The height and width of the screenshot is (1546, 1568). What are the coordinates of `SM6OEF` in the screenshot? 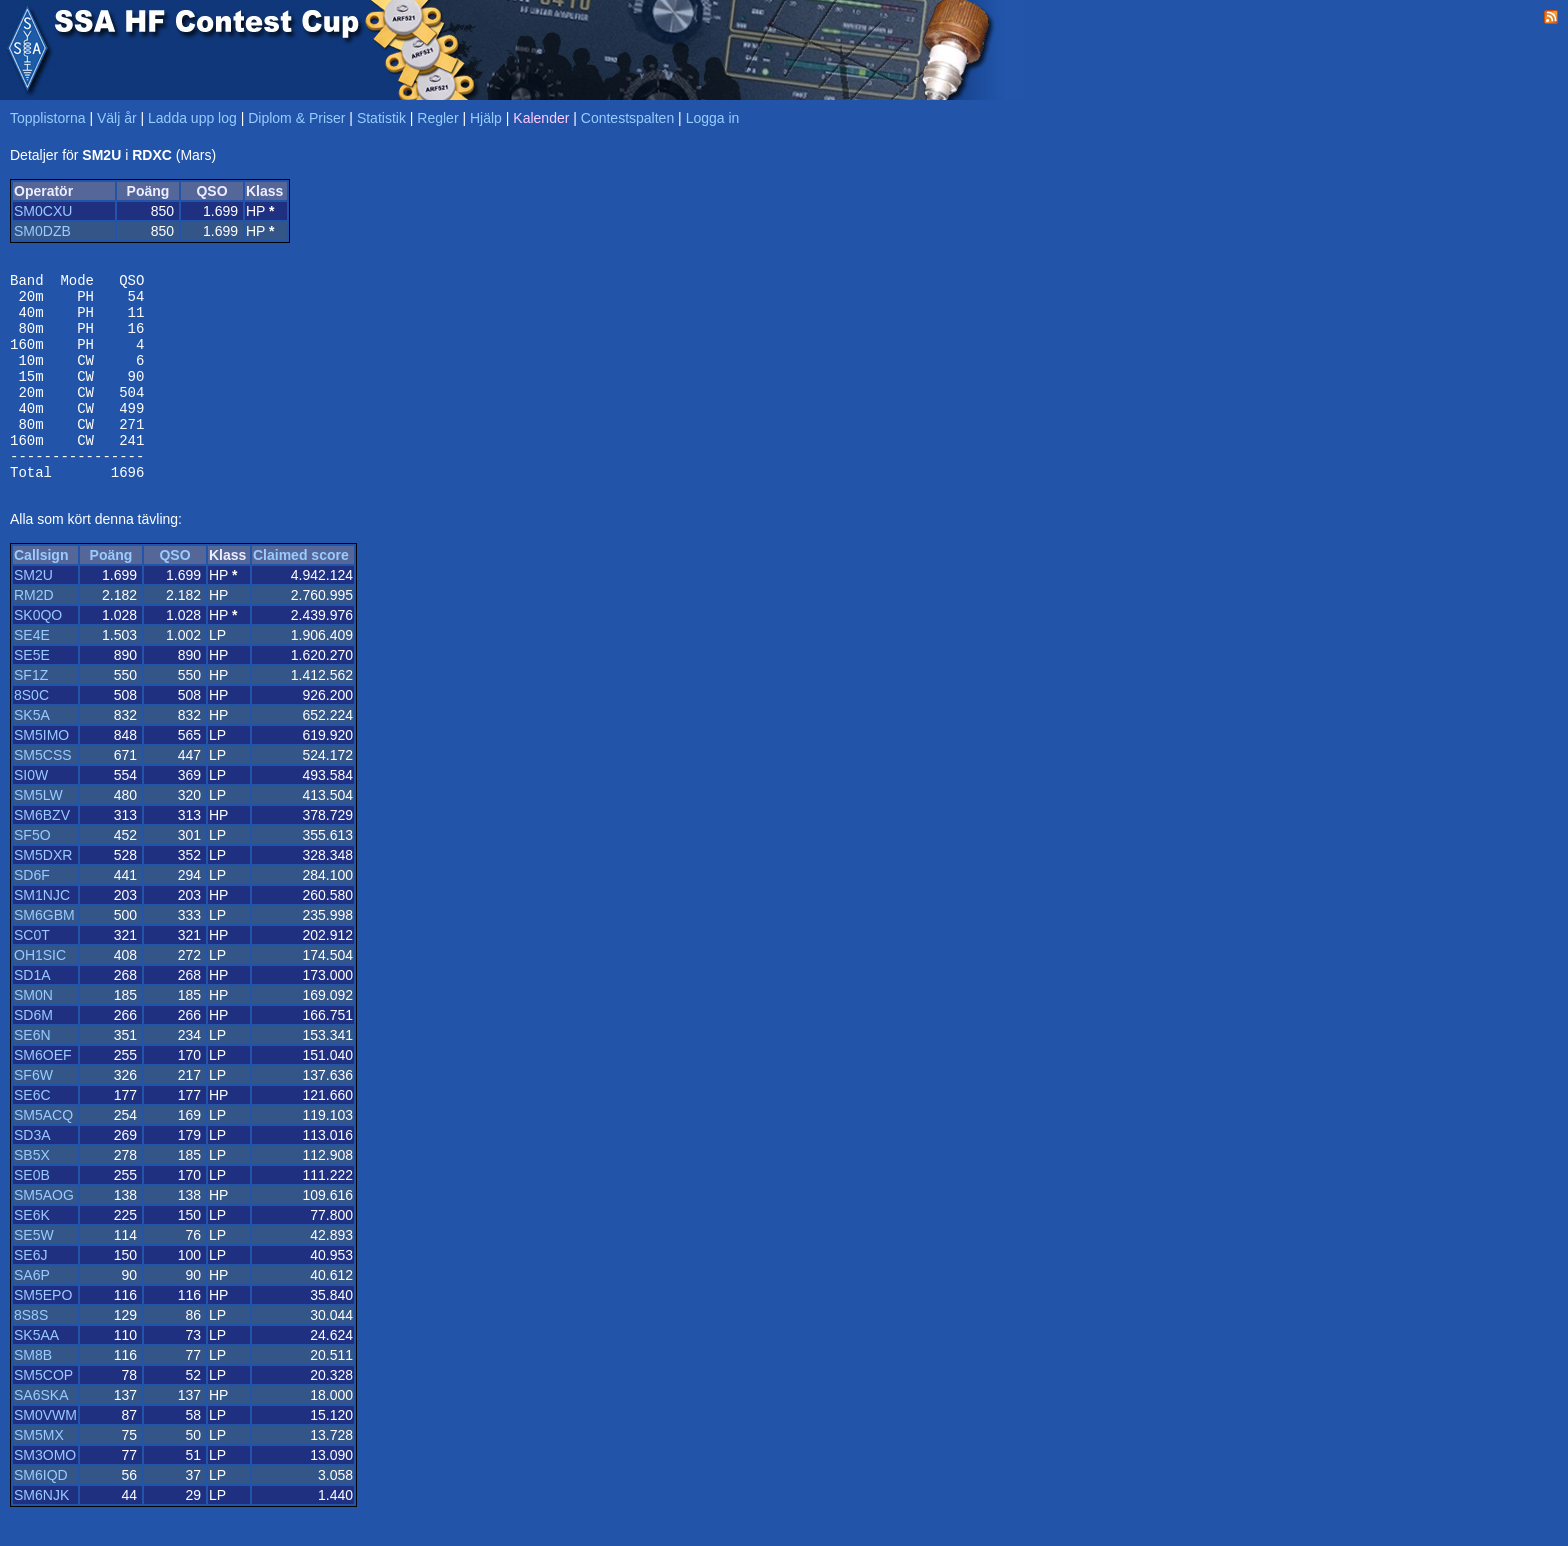 It's located at (43, 1094).